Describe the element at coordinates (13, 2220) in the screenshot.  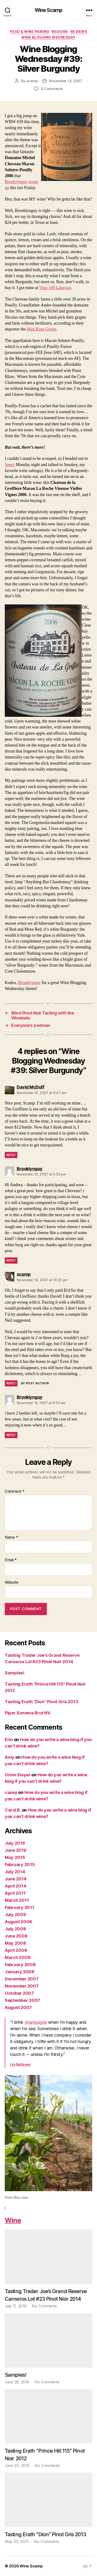
I see `Wine` at that location.